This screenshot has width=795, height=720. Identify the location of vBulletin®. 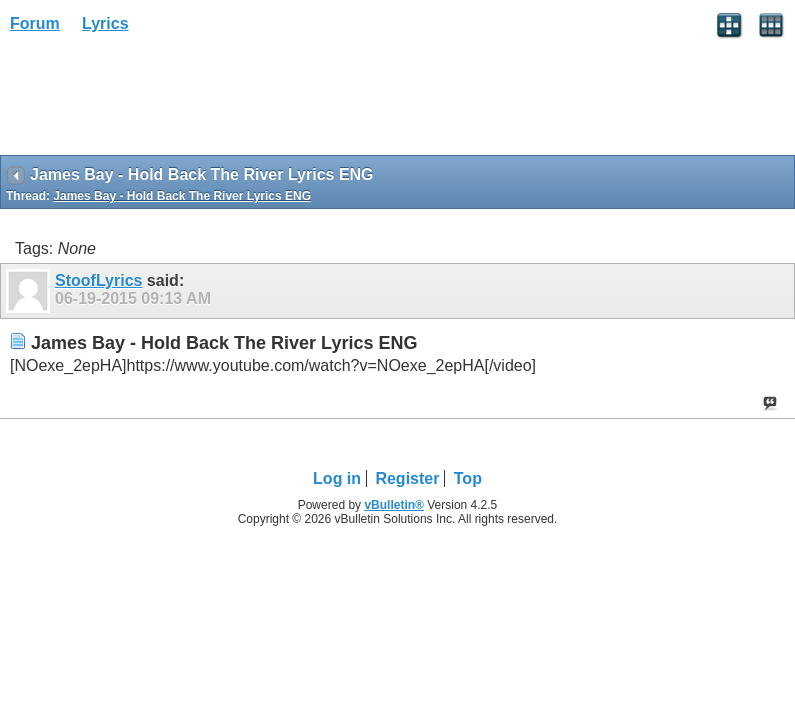
(394, 505).